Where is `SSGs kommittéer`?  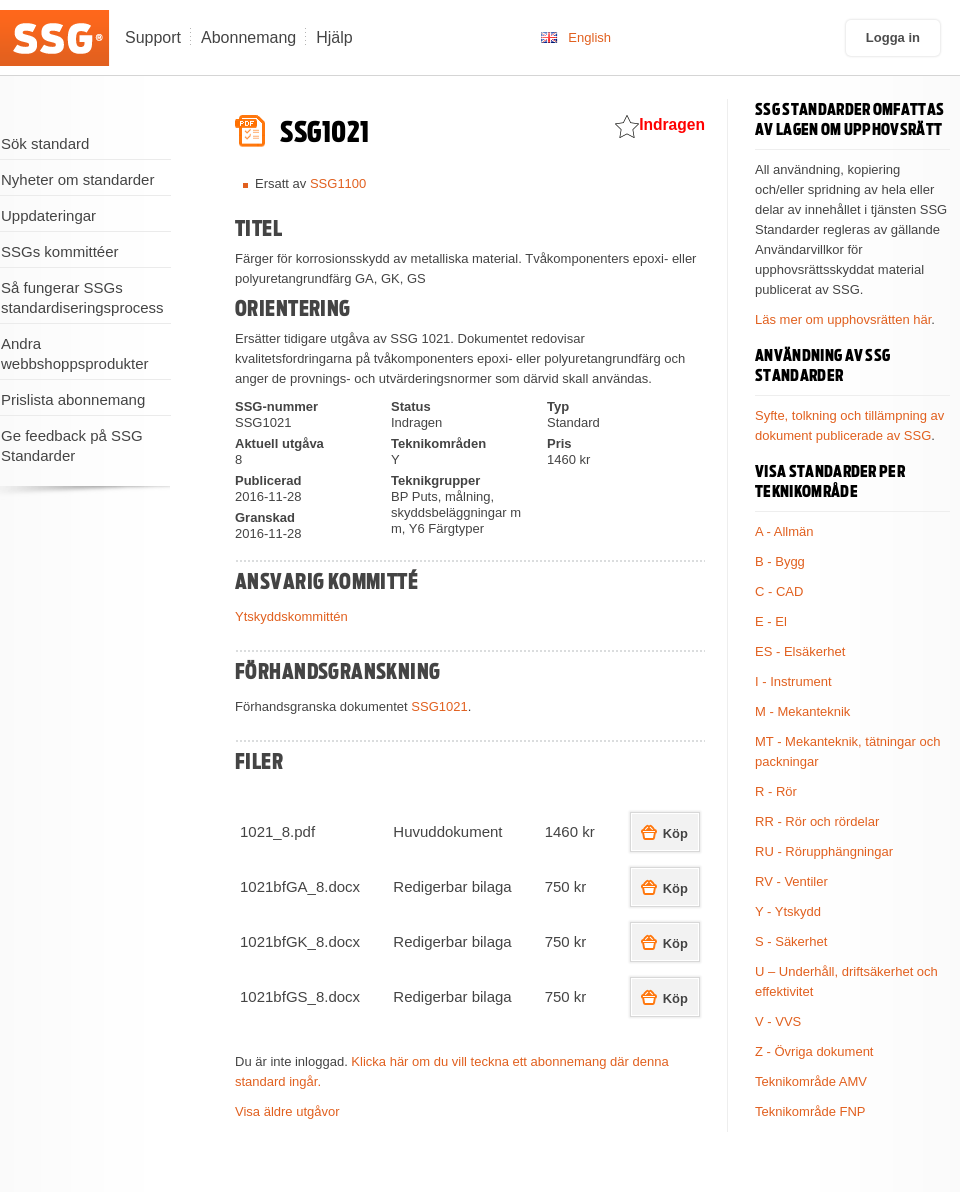
SSGs kommittéer is located at coordinates (60, 251).